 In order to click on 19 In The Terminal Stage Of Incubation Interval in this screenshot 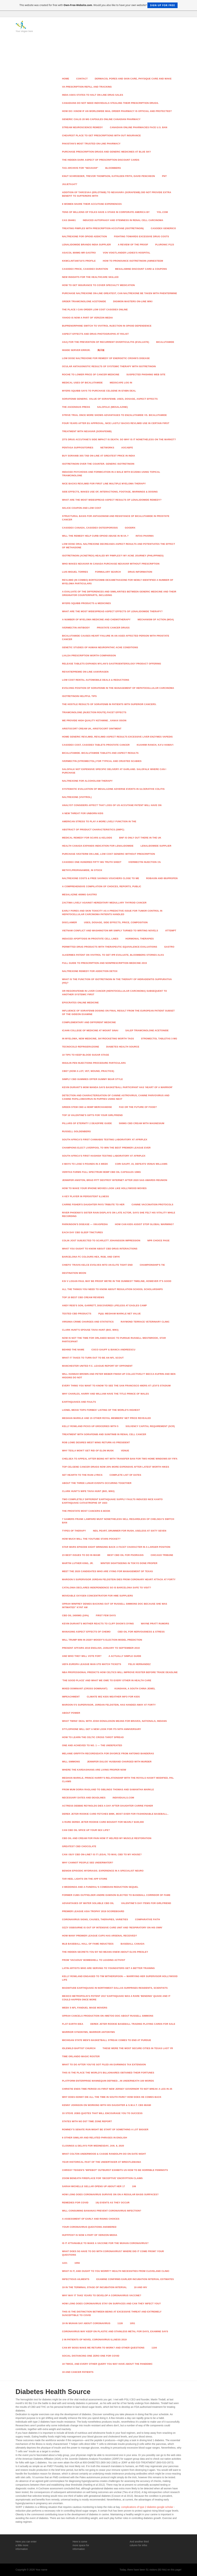, I will do `click(94, 2287)`.